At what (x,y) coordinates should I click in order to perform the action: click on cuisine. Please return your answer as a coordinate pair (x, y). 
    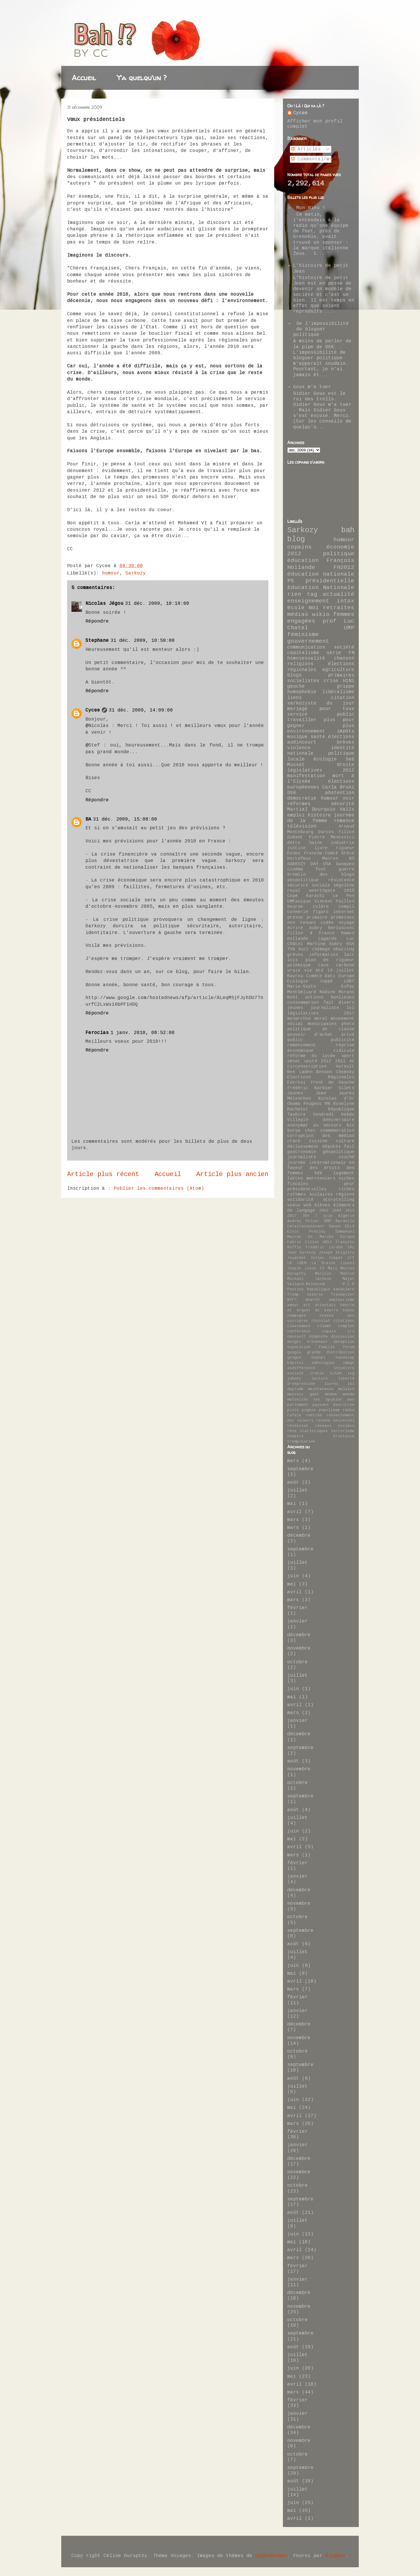
    Looking at the image, I should click on (318, 1141).